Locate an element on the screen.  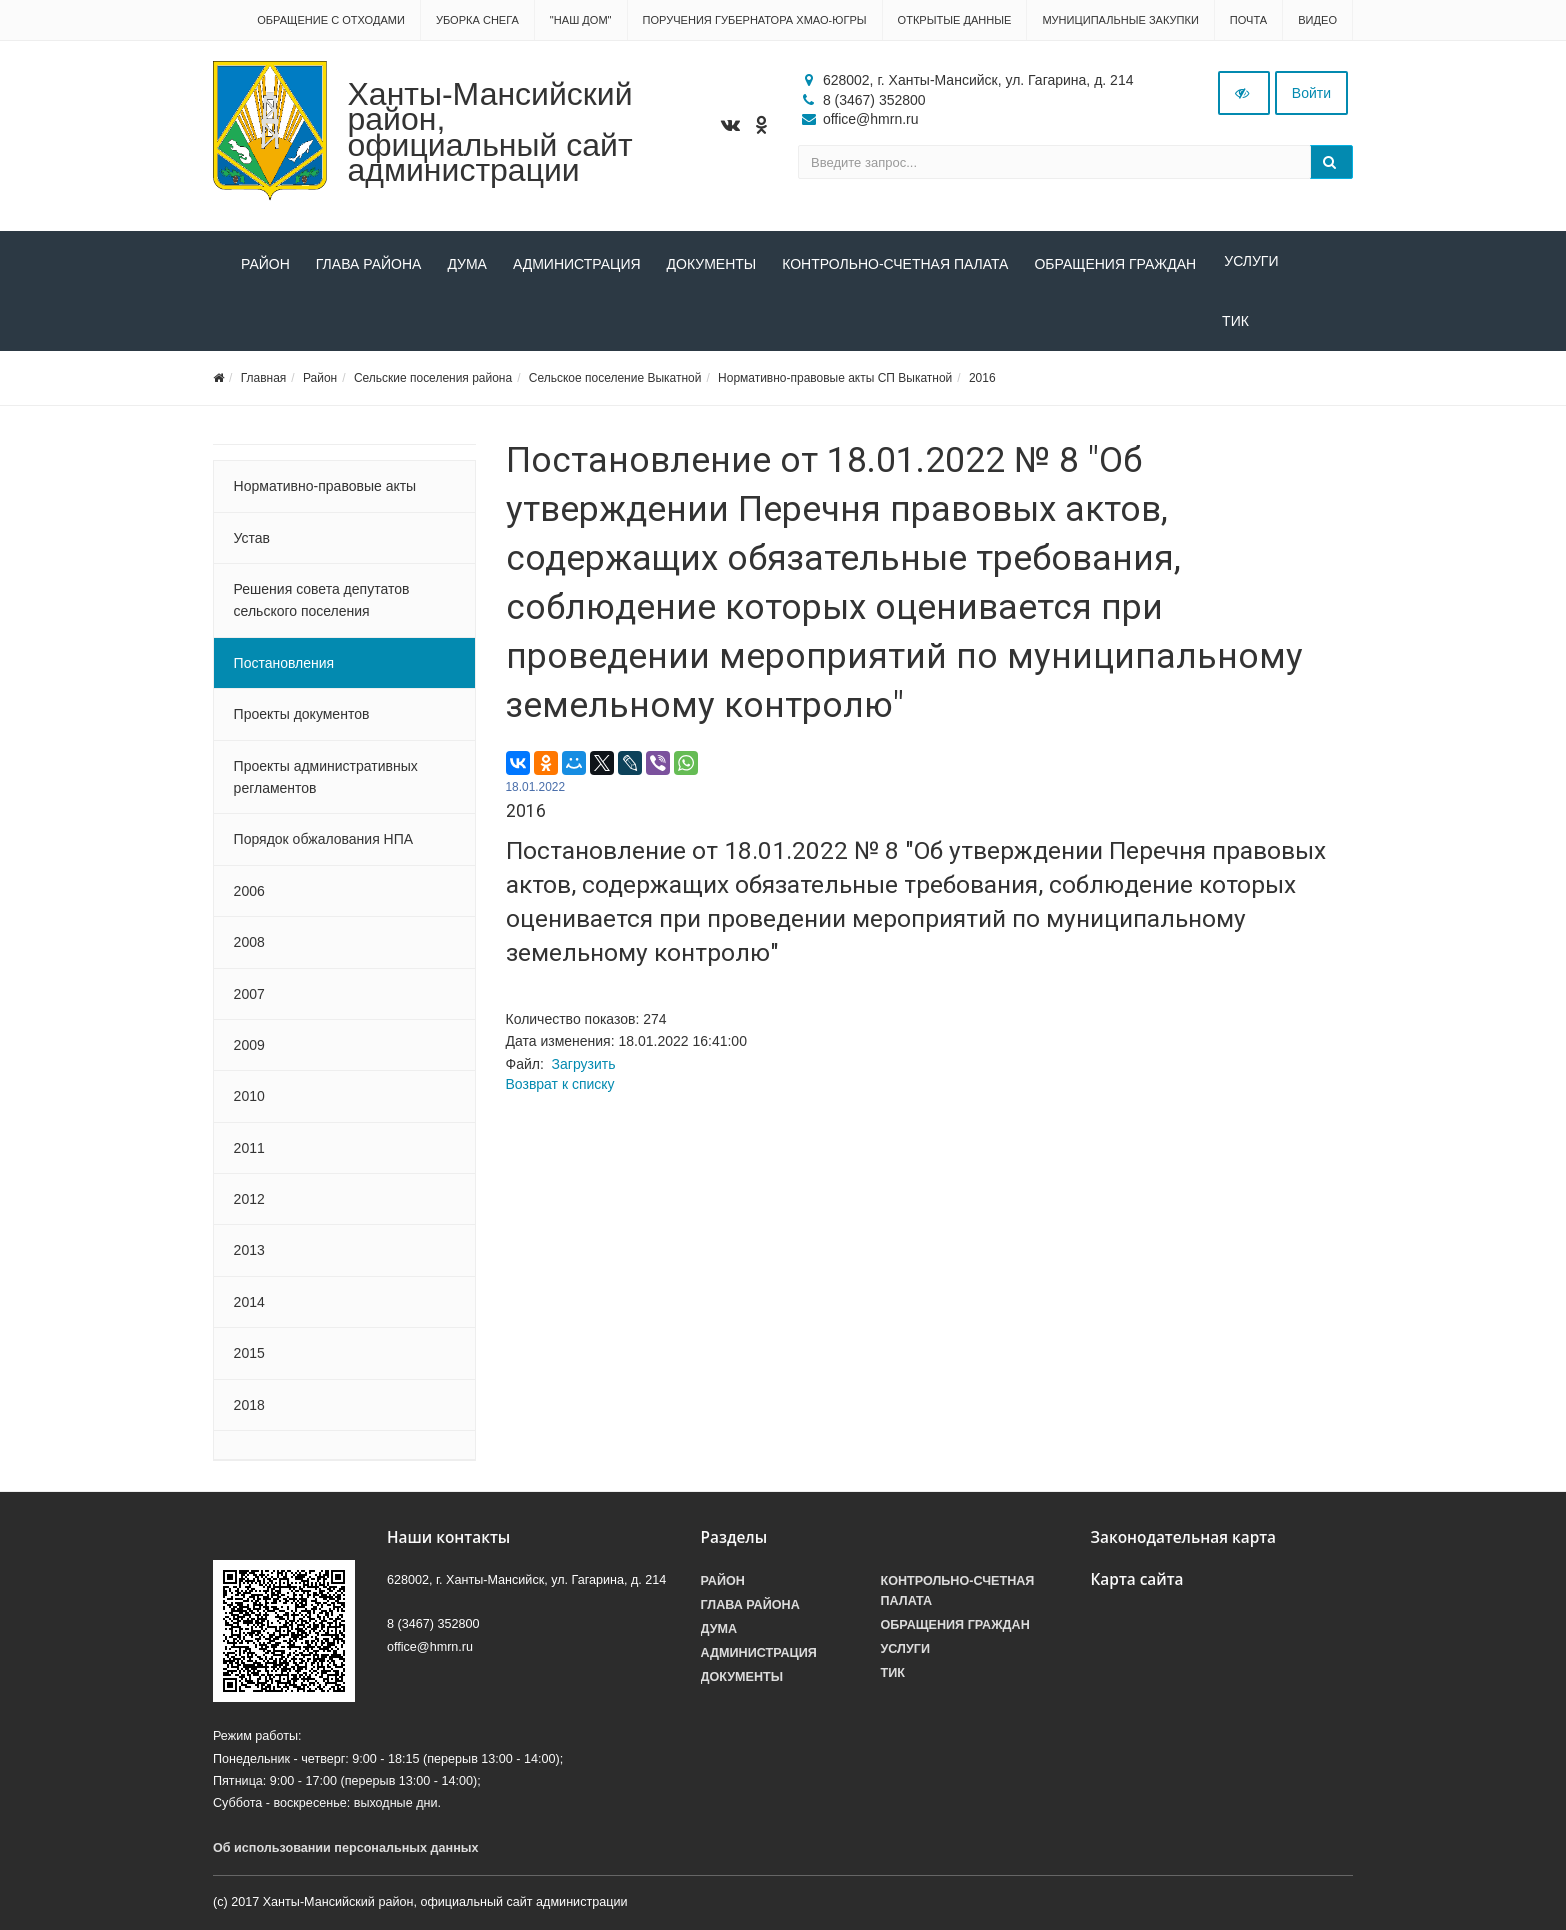
Глава района is located at coordinates (369, 264).